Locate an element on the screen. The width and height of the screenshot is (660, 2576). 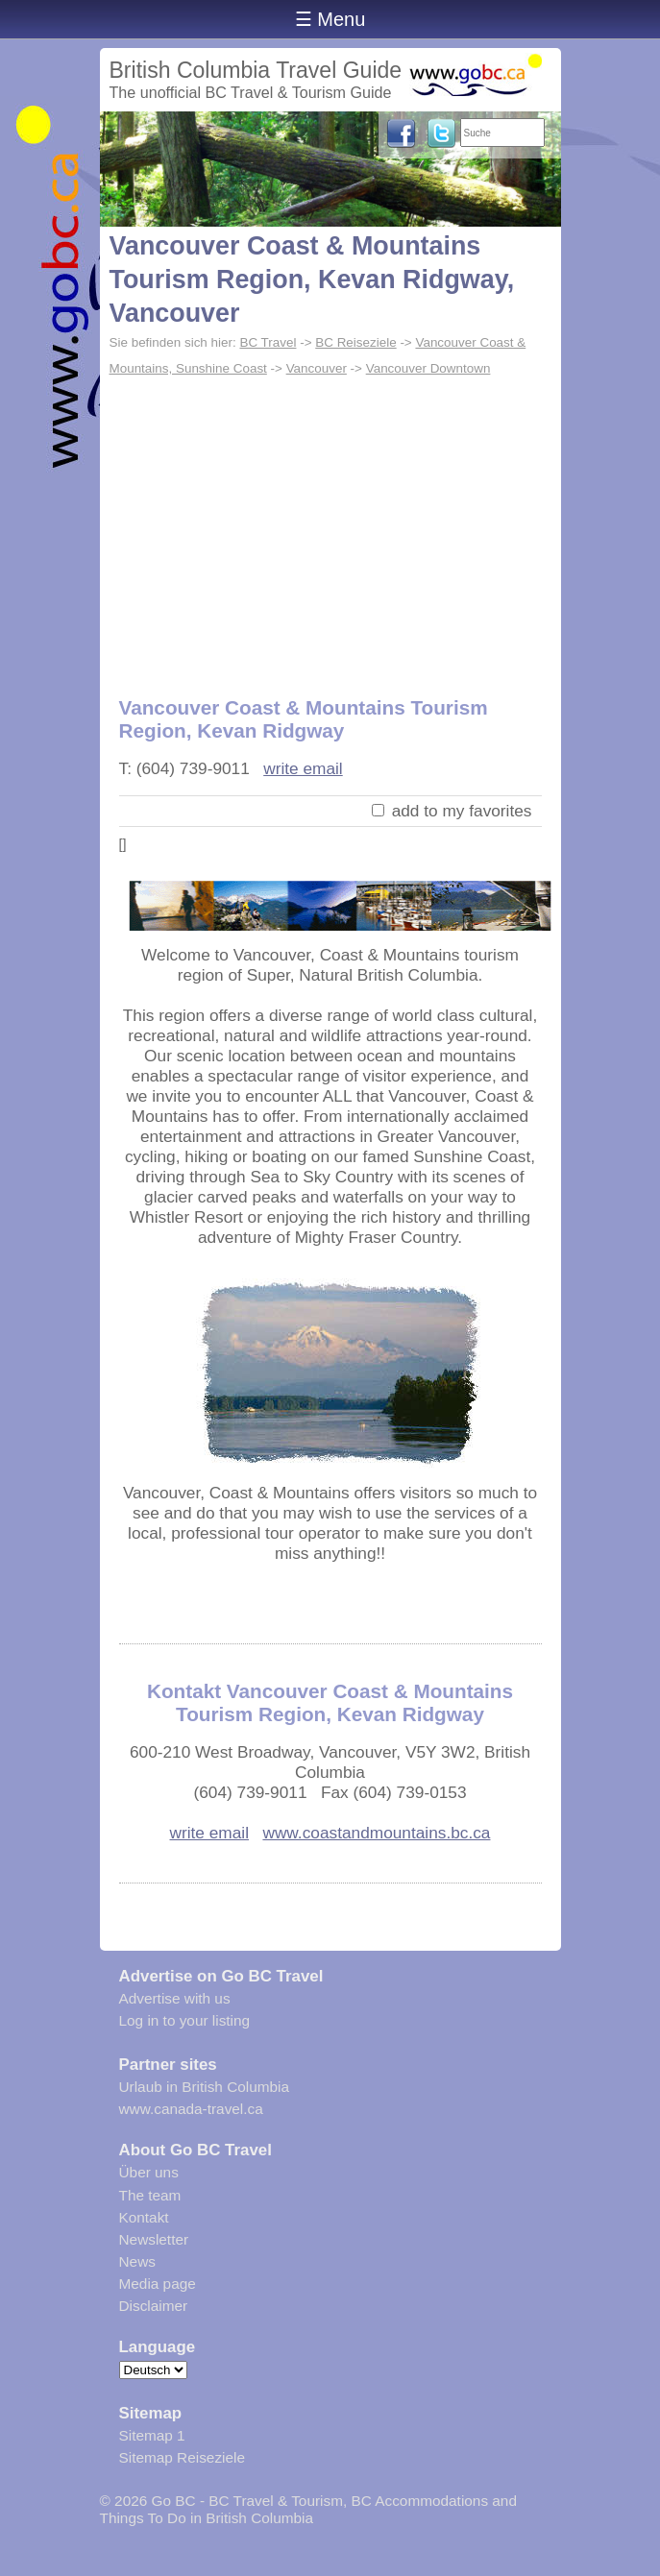
Disclaimer is located at coordinates (153, 2305).